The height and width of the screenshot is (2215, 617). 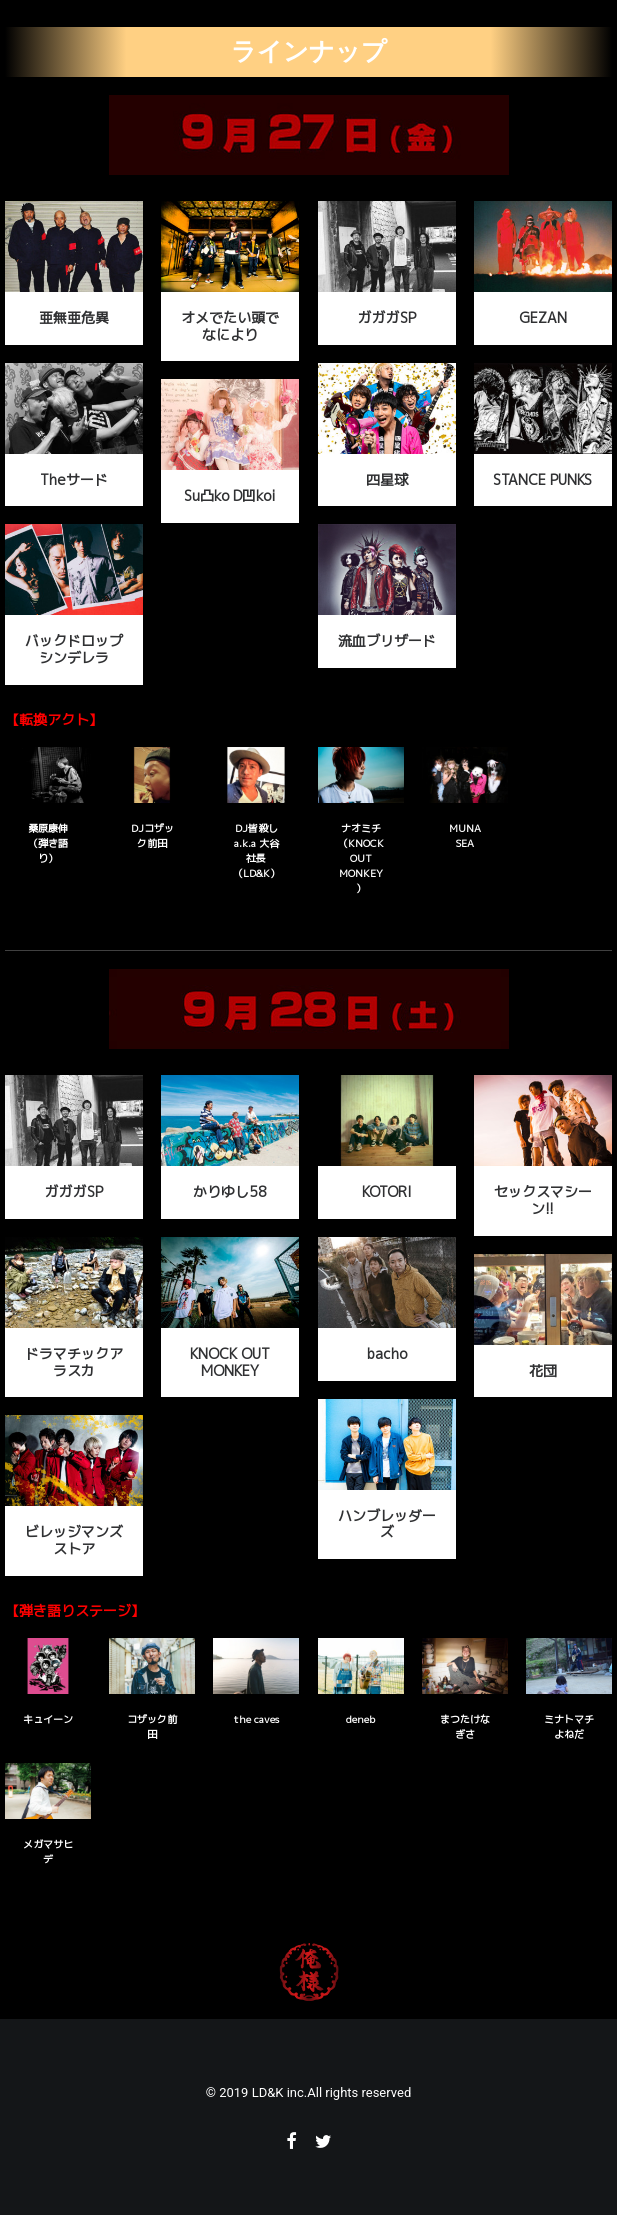 I want to click on GEZAN, so click(x=543, y=317).